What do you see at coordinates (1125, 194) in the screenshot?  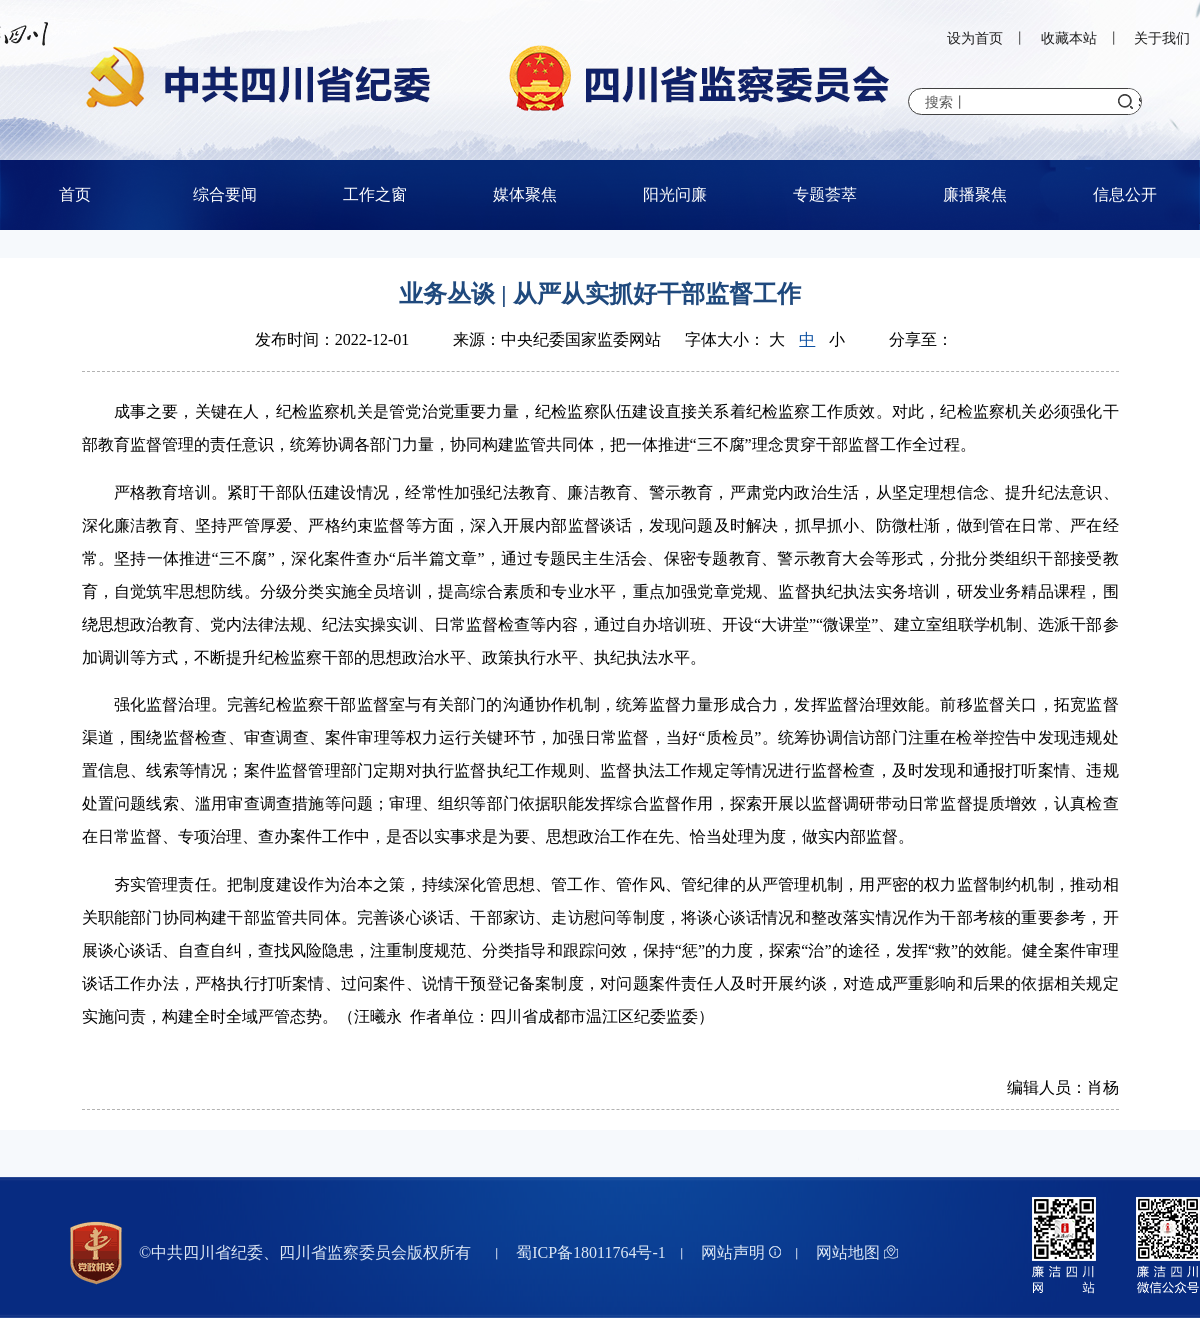 I see `信息公开` at bounding box center [1125, 194].